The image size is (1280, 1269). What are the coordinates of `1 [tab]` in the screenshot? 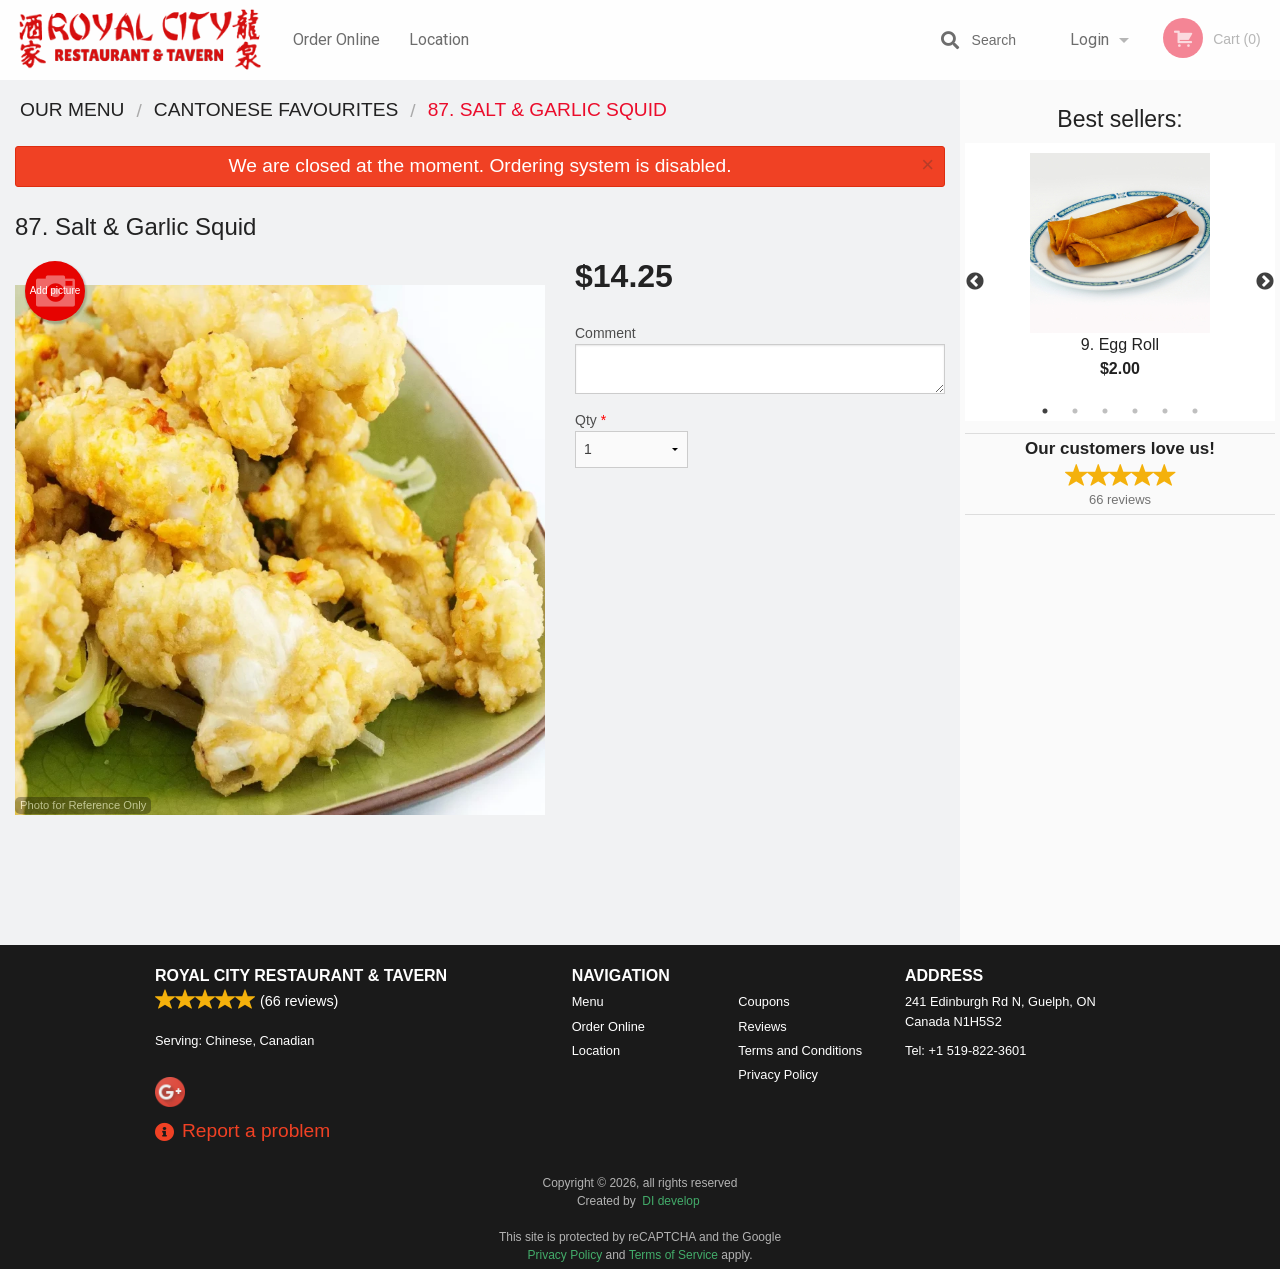 It's located at (1045, 411).